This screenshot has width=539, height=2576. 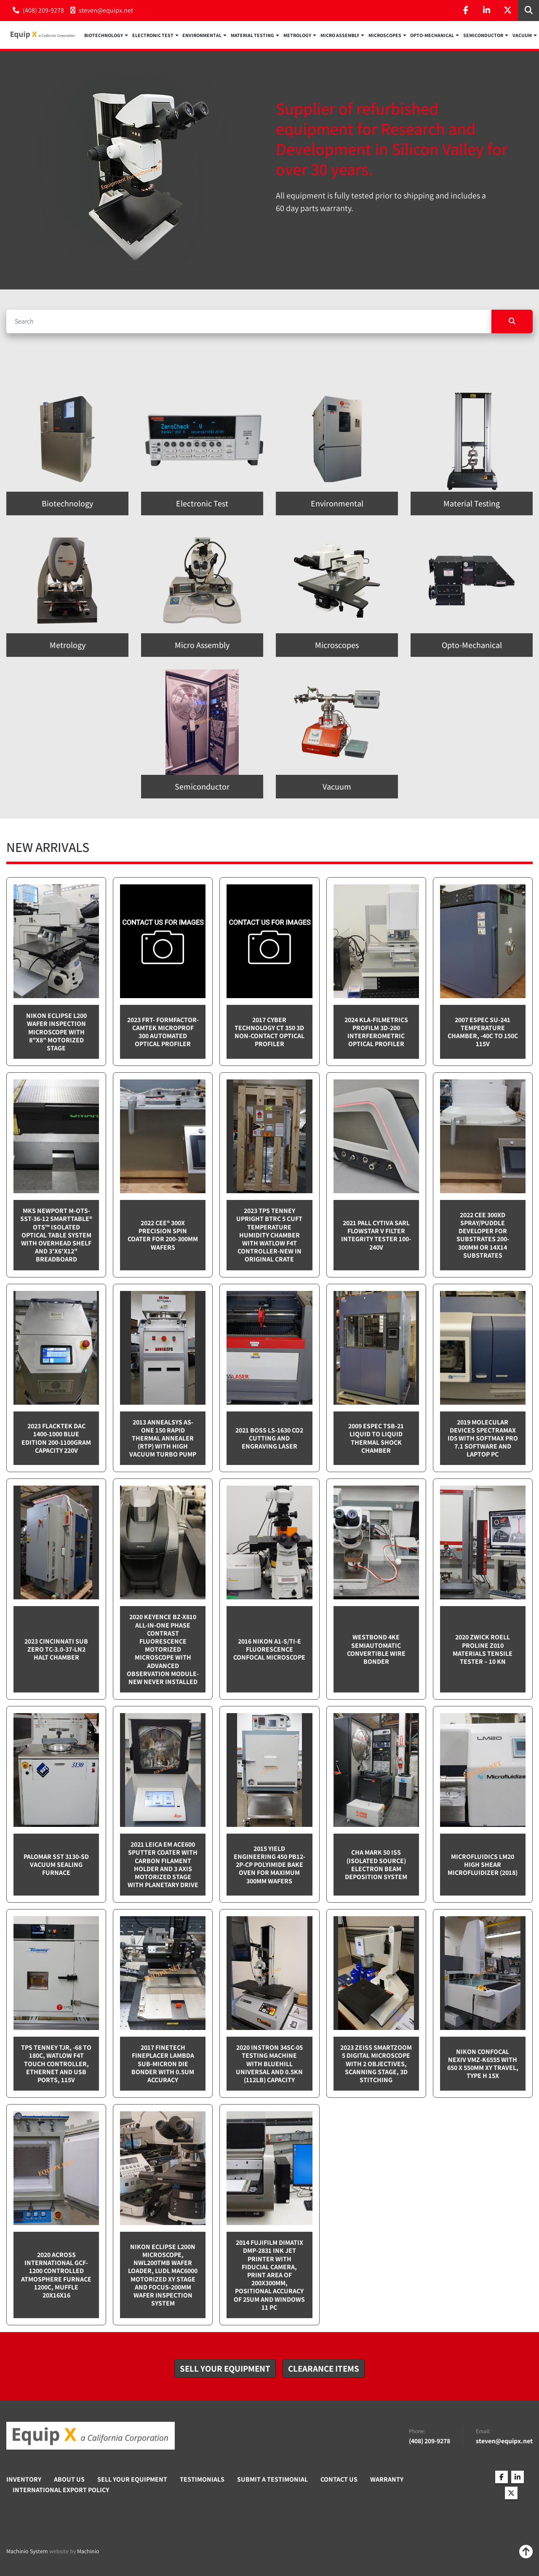 I want to click on Micro Assembly, so click(x=339, y=35).